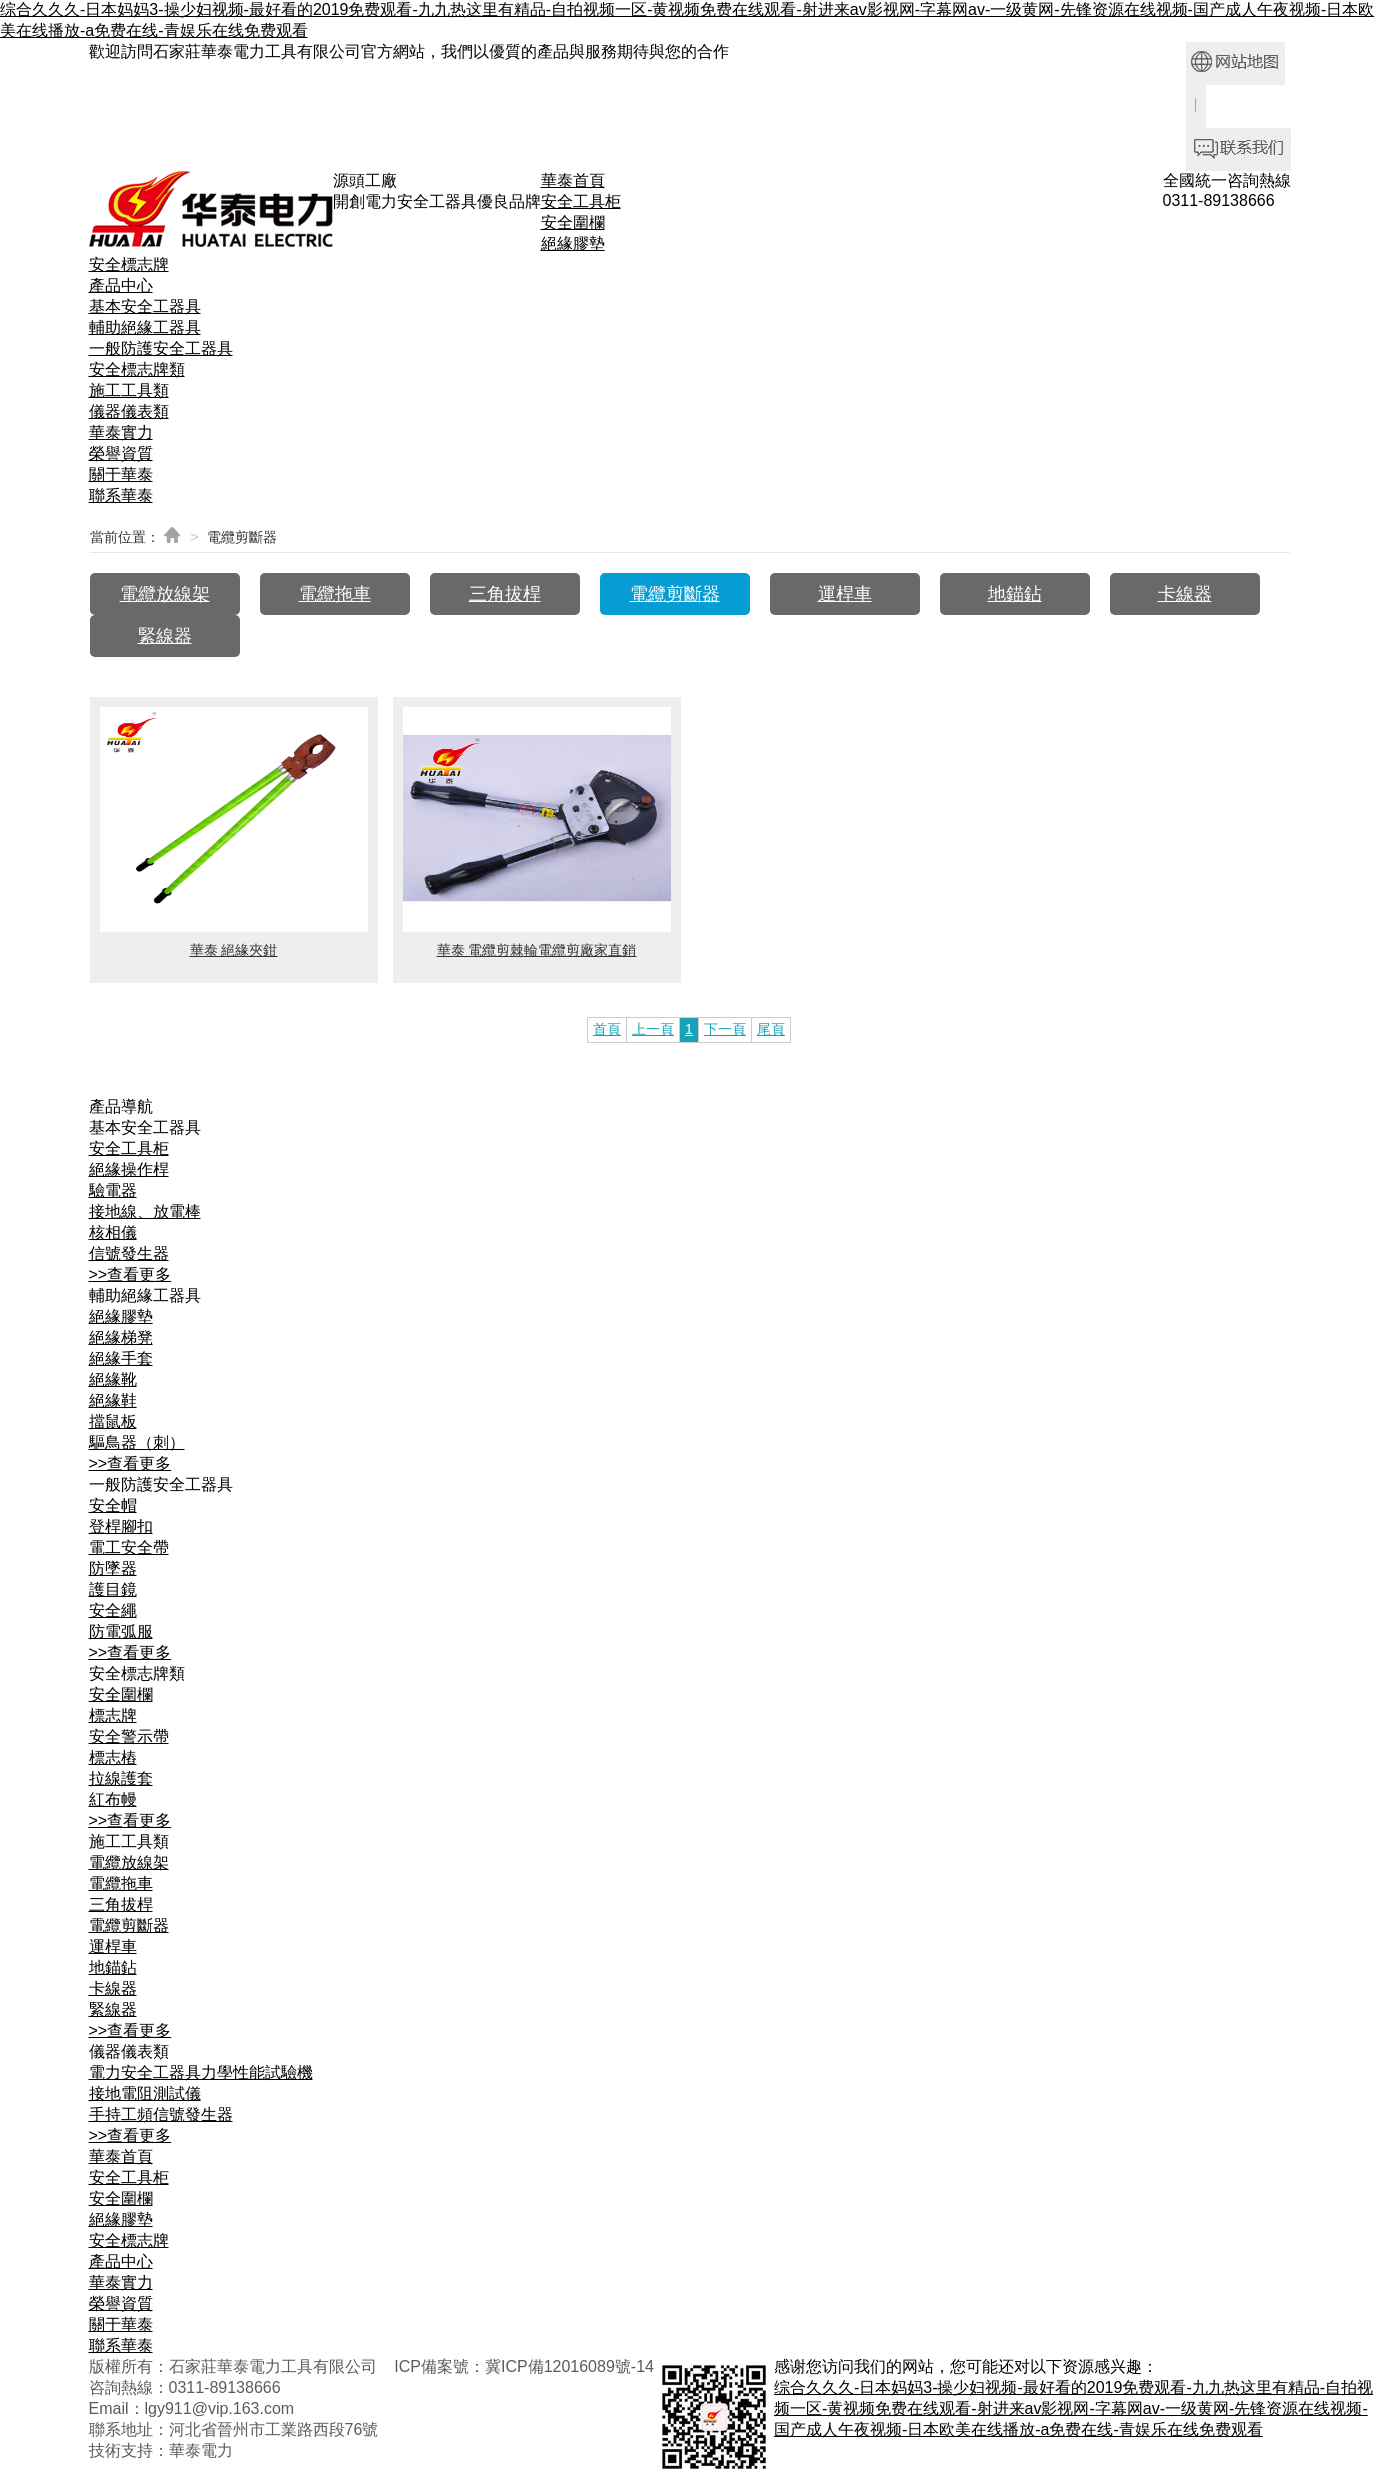 The image size is (1379, 2477). Describe the element at coordinates (145, 2093) in the screenshot. I see `接地電阻測試儀` at that location.